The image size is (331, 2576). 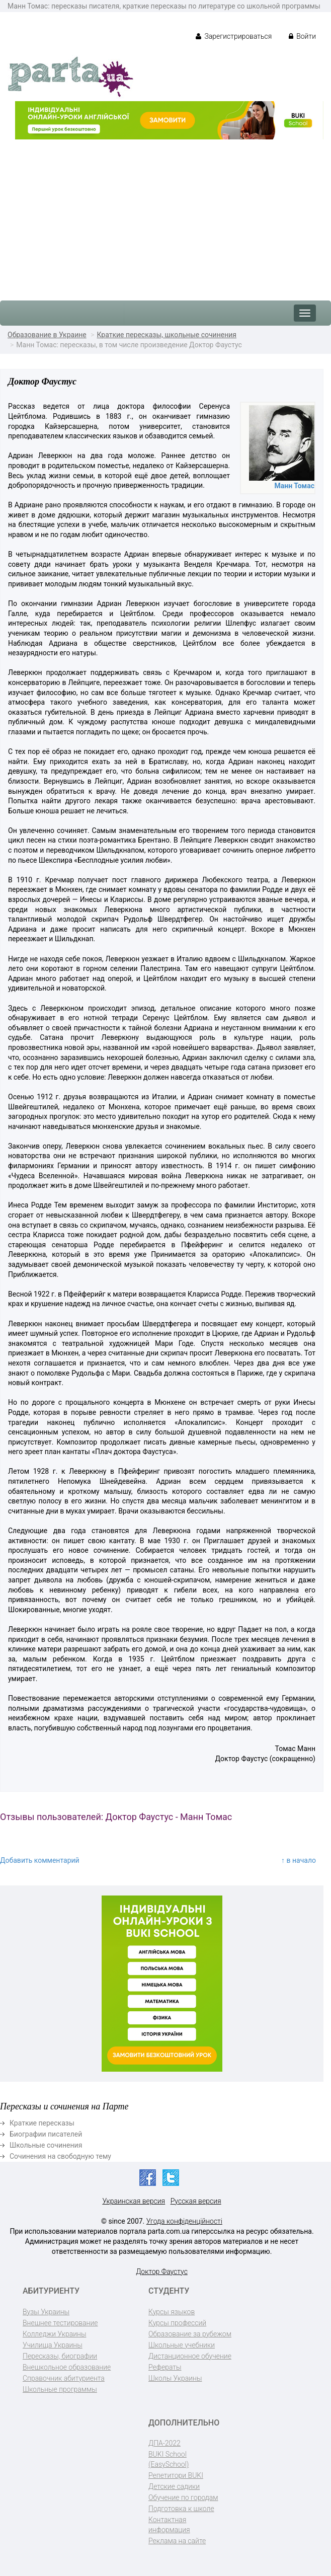 I want to click on Школьные учебники, so click(x=181, y=2345).